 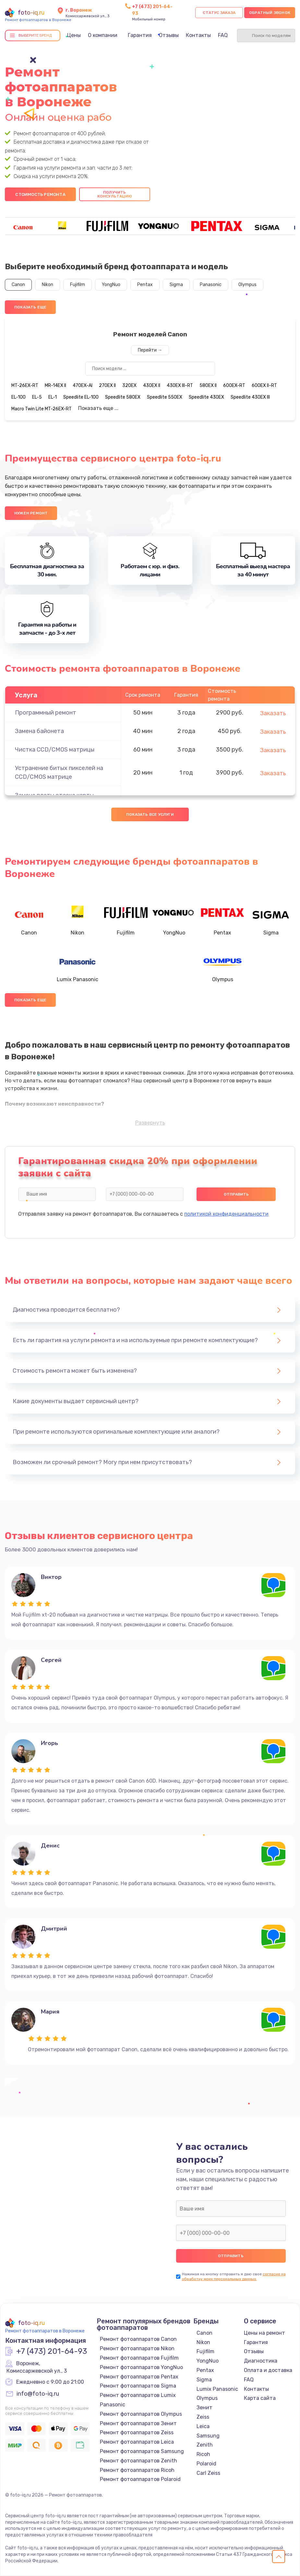 What do you see at coordinates (205, 2445) in the screenshot?
I see `Zenith` at bounding box center [205, 2445].